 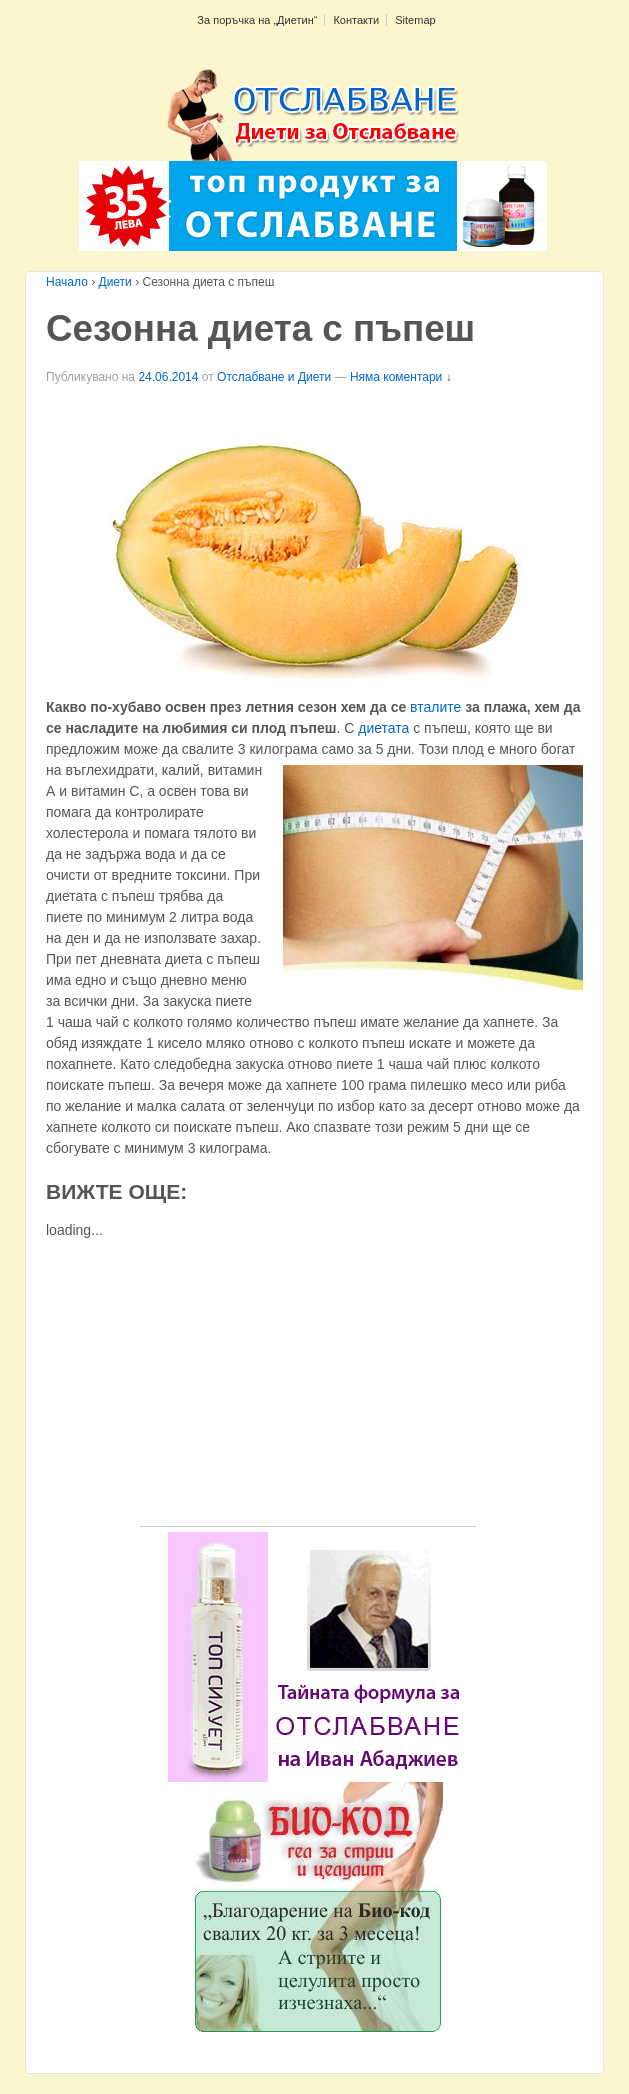 What do you see at coordinates (356, 20) in the screenshot?
I see `Контакти` at bounding box center [356, 20].